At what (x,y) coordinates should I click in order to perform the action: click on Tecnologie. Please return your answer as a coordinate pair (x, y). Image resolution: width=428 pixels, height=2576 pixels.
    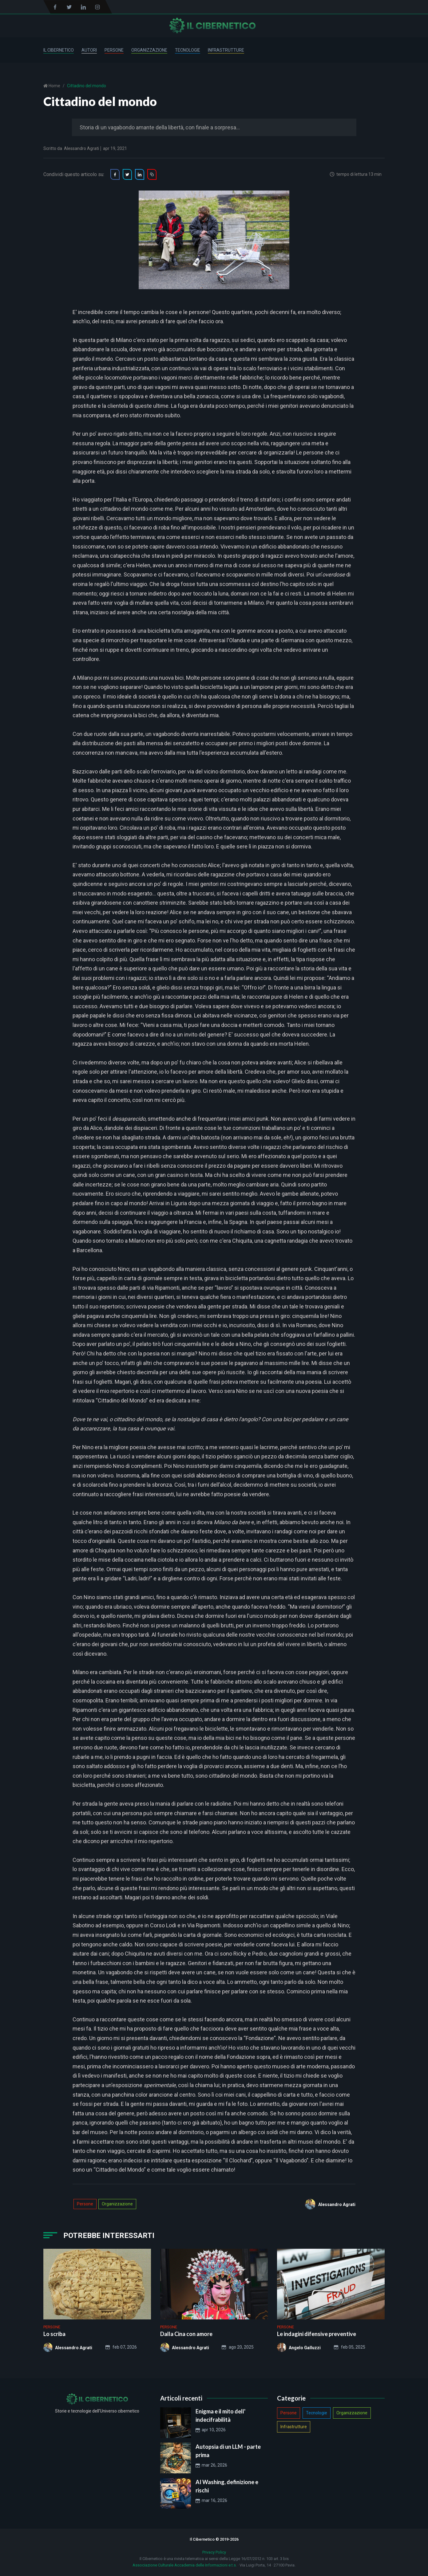
    Looking at the image, I should click on (187, 50).